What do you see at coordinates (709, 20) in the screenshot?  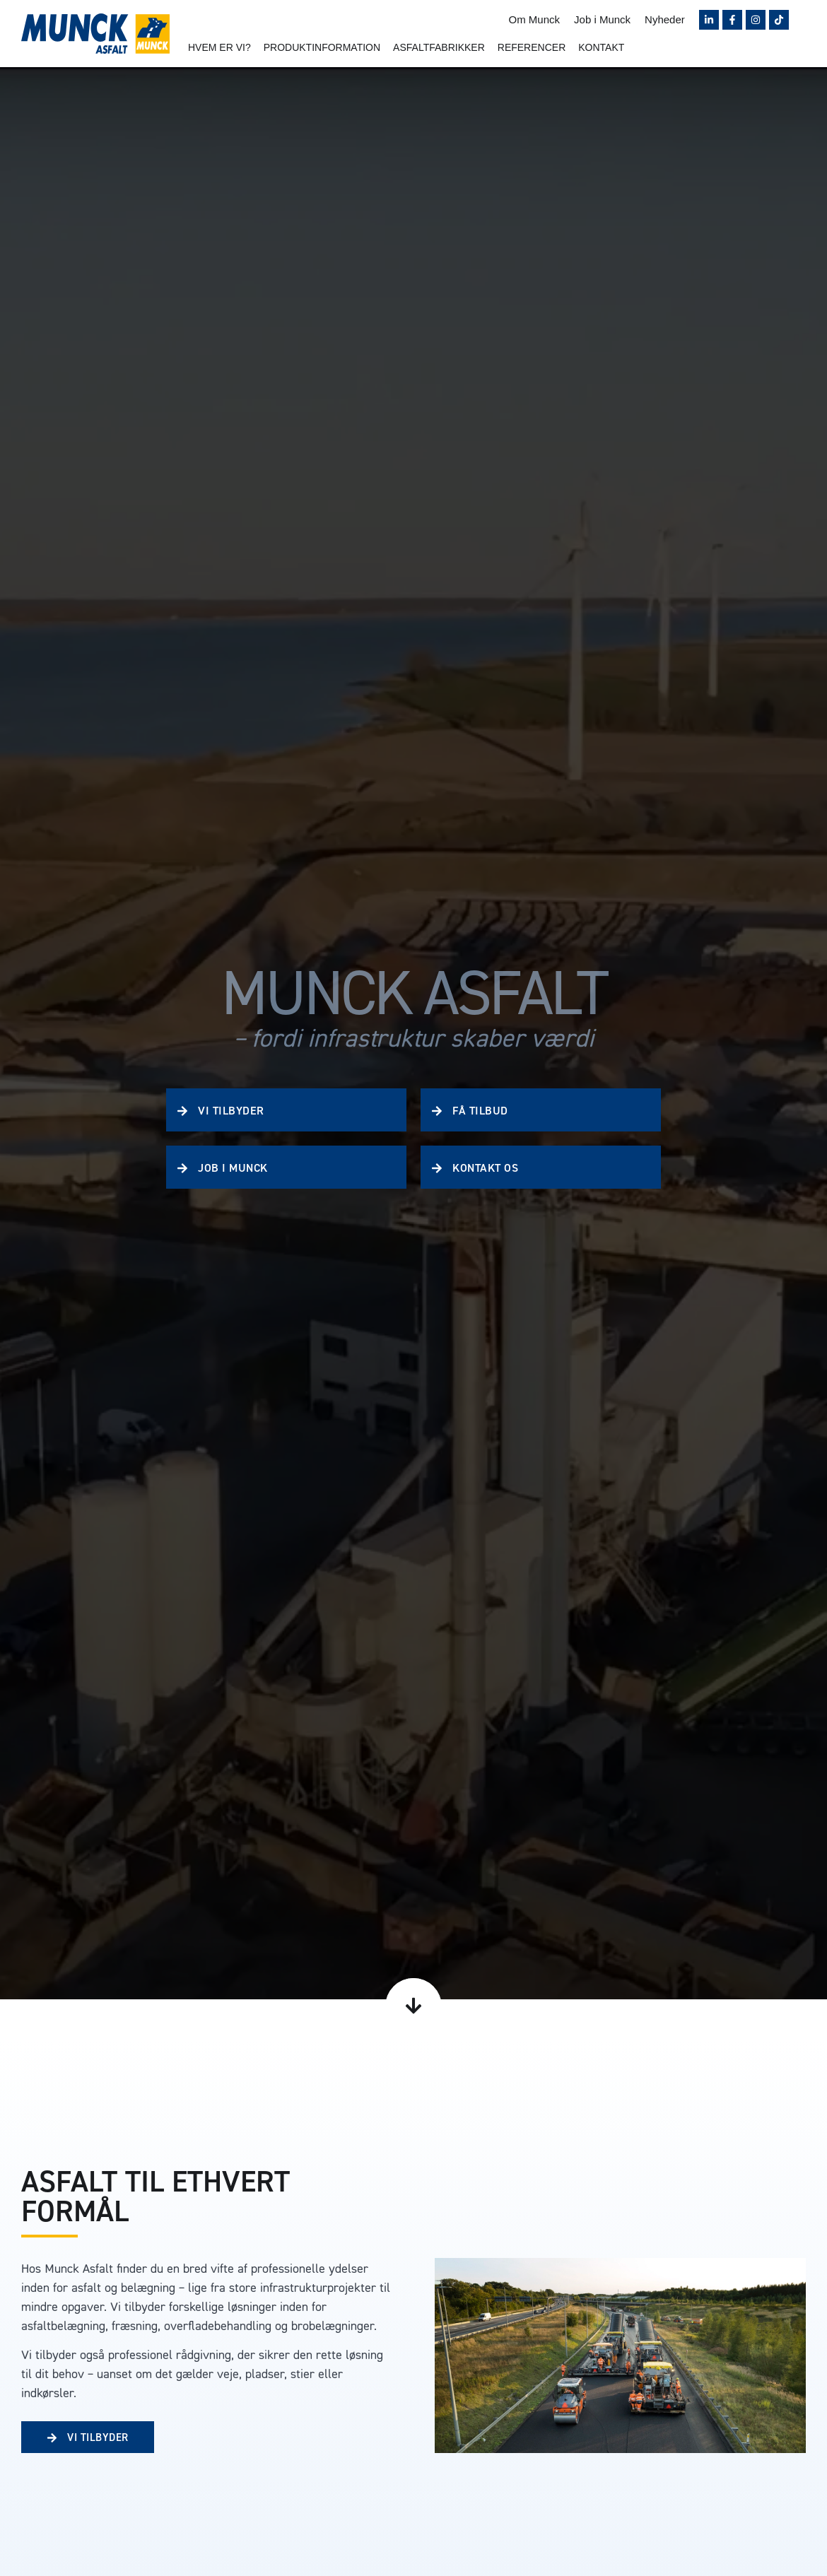 I see `[Følg Munck på LinkedIn]` at bounding box center [709, 20].